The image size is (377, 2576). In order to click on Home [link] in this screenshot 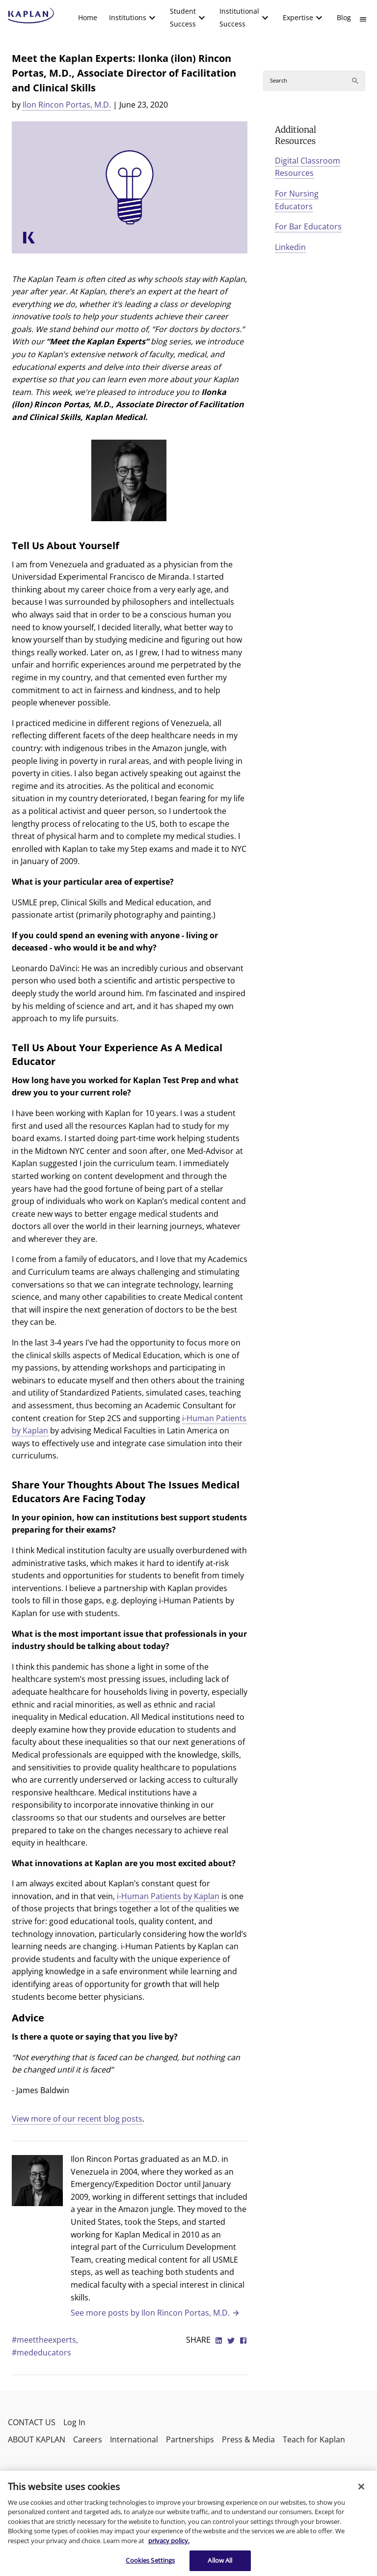, I will do `click(87, 17)`.